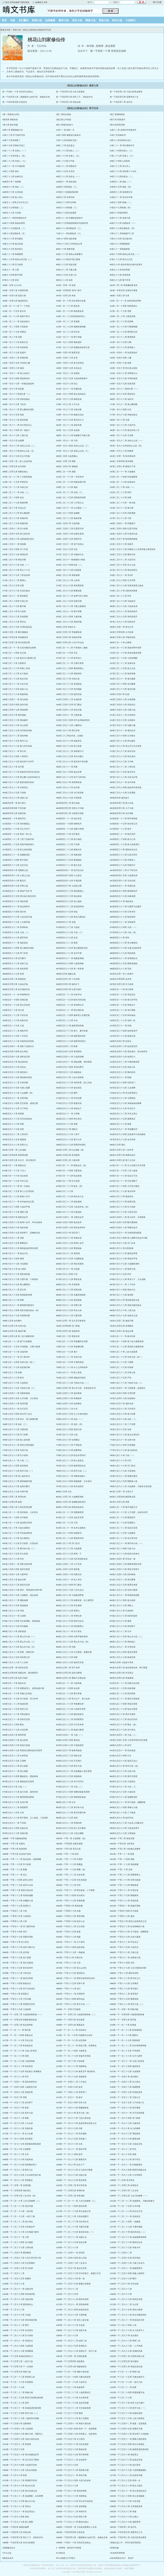  What do you see at coordinates (68, 456) in the screenshot?
I see `第二百章 大战虎啸山` at bounding box center [68, 456].